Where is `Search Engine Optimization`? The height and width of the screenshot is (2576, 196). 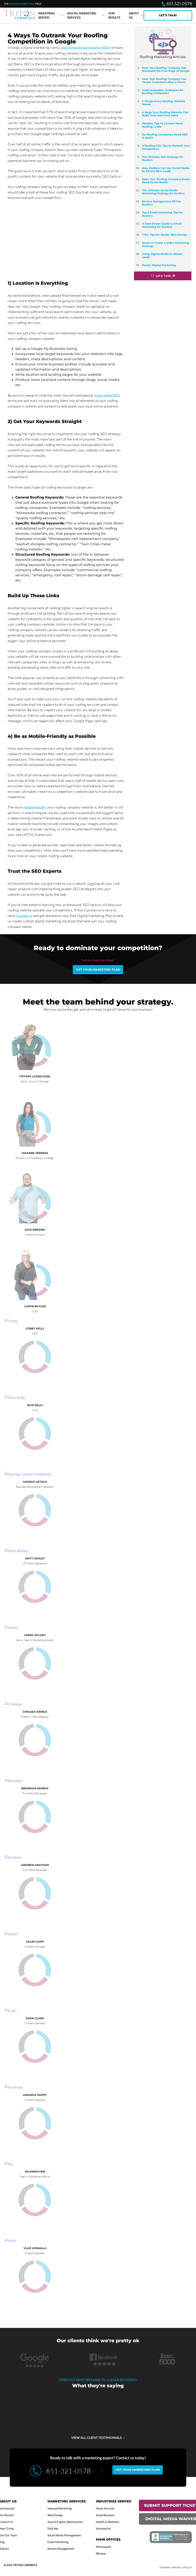
Search Engine Optimization is located at coordinates (66, 2528).